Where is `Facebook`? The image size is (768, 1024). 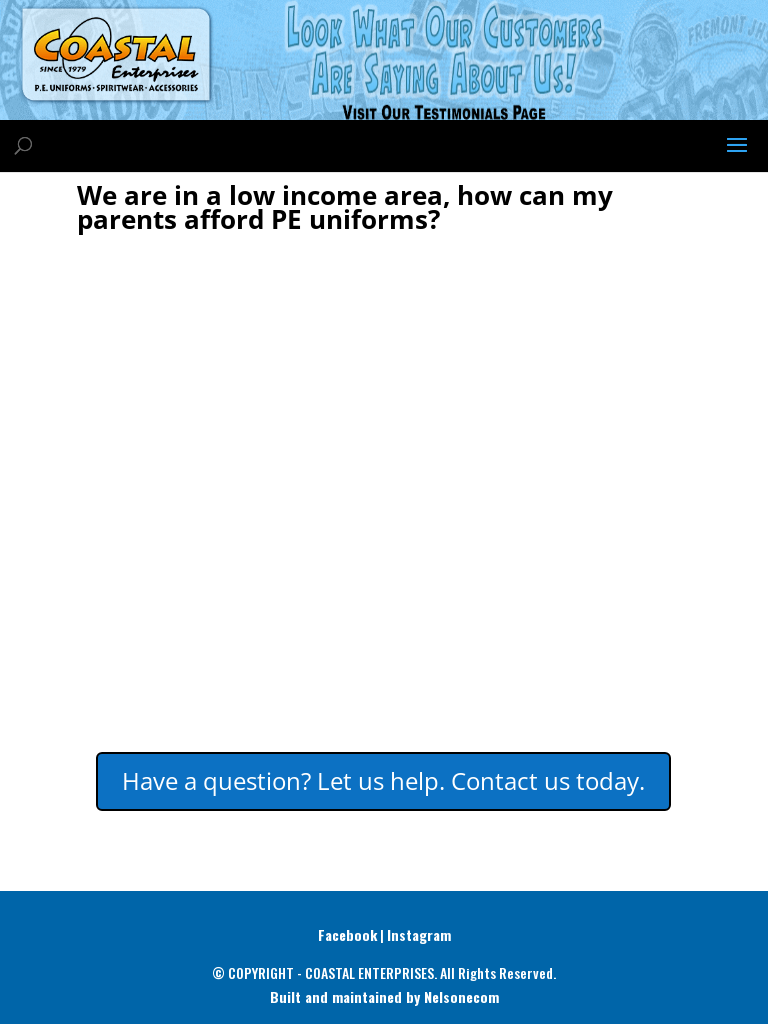
Facebook is located at coordinates (347, 934).